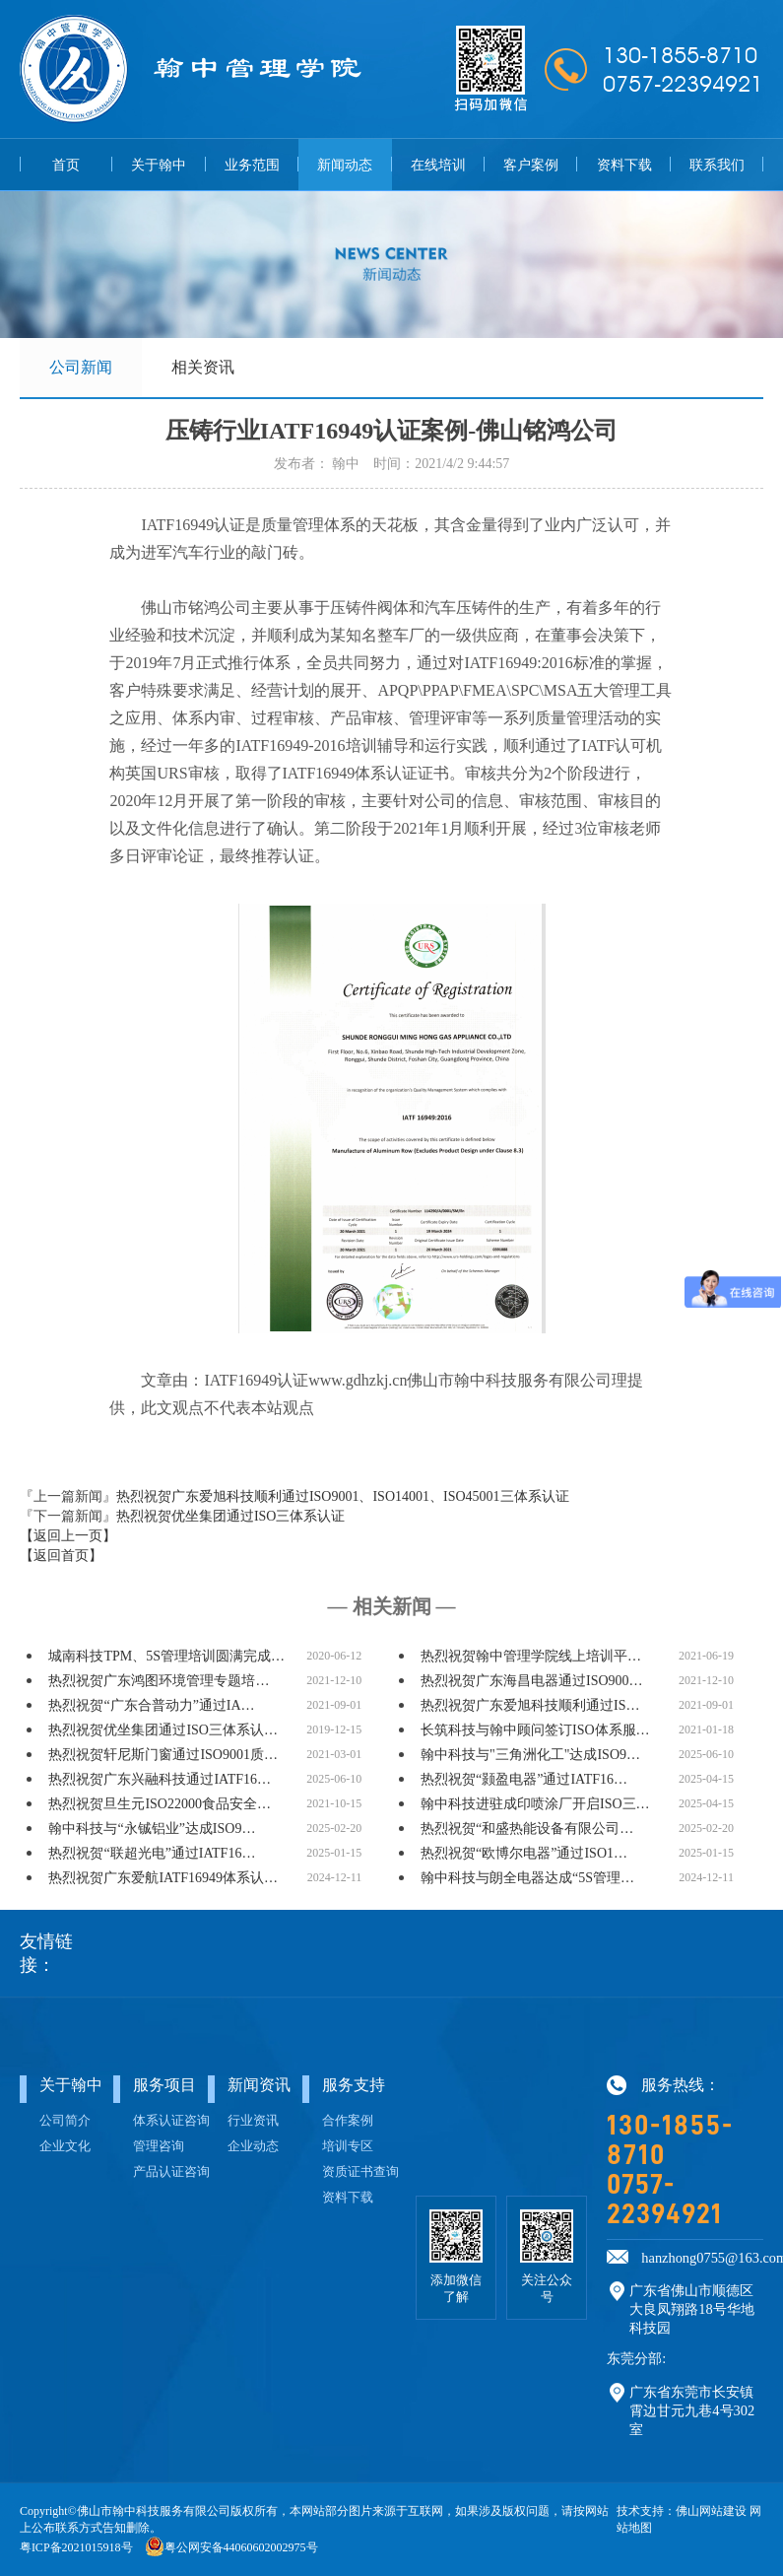 The height and width of the screenshot is (2576, 783). Describe the element at coordinates (535, 1731) in the screenshot. I see `长筑科技与翰中顾问签订ISO体系服…` at that location.